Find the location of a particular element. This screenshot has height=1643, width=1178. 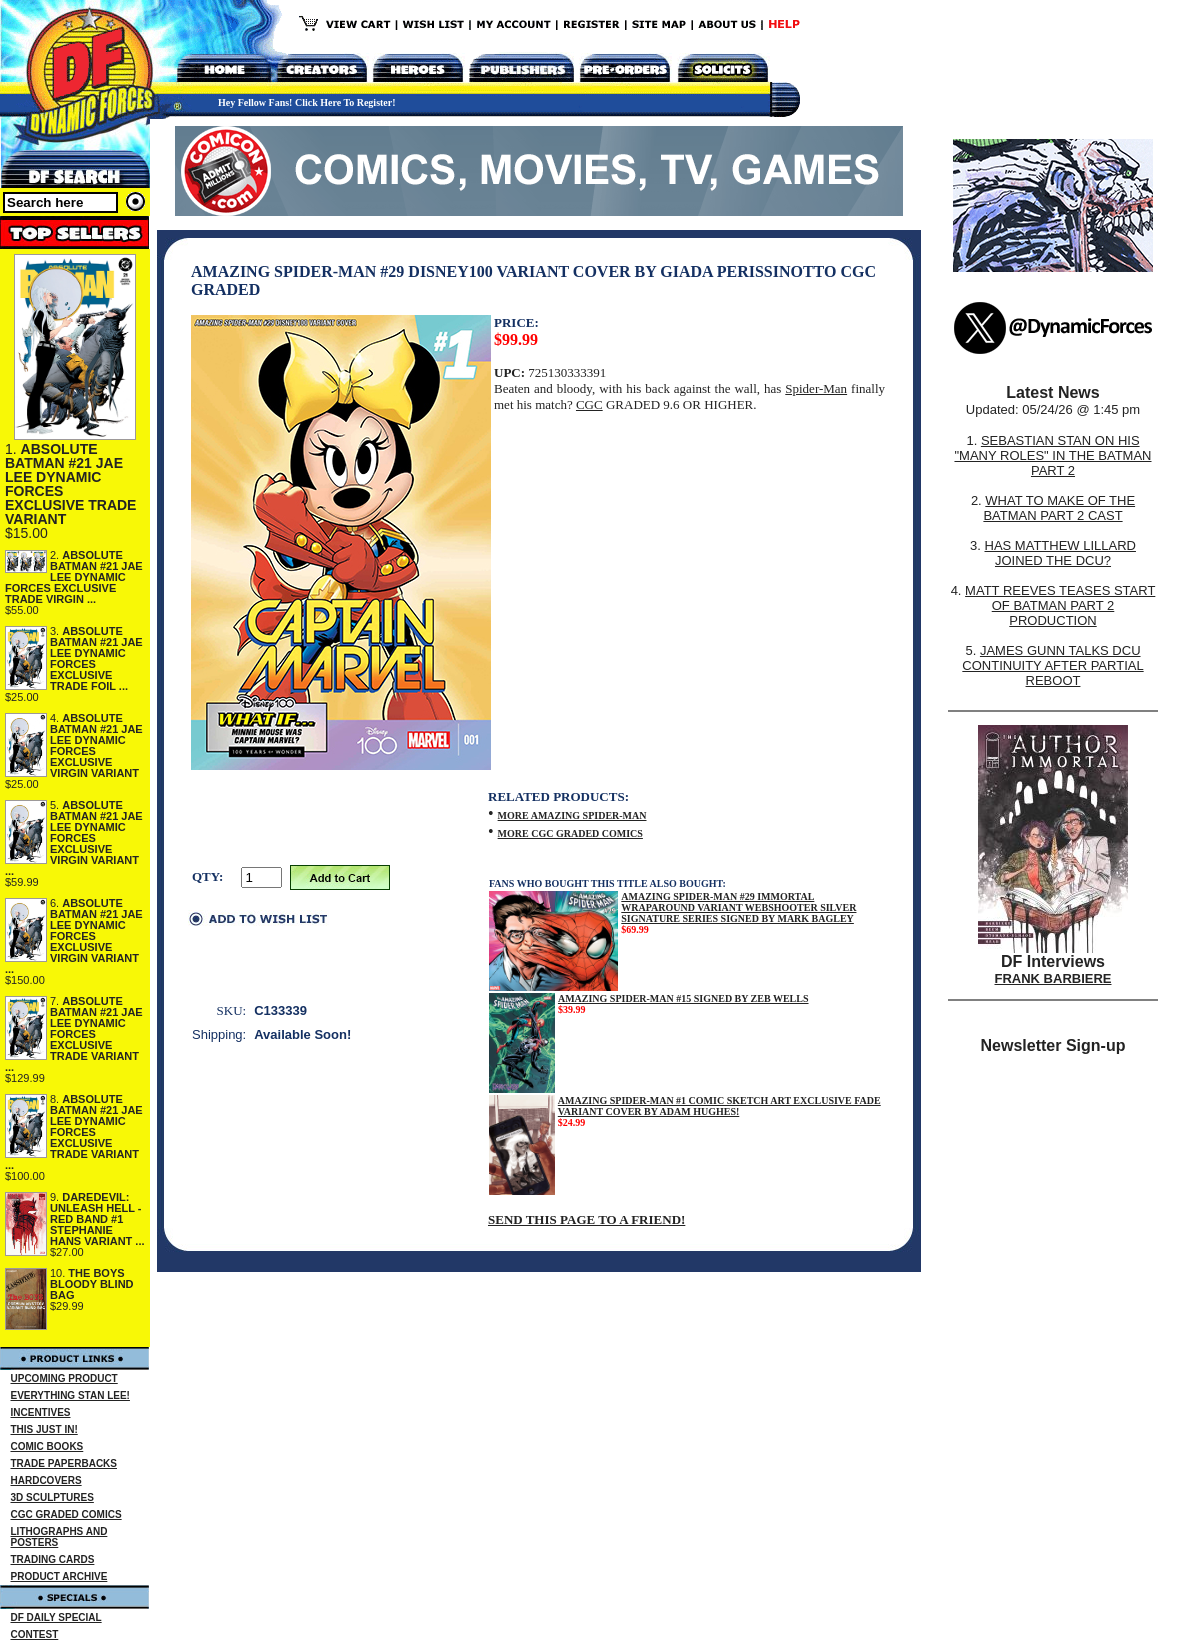

FRANK BARBIERE is located at coordinates (1053, 978).